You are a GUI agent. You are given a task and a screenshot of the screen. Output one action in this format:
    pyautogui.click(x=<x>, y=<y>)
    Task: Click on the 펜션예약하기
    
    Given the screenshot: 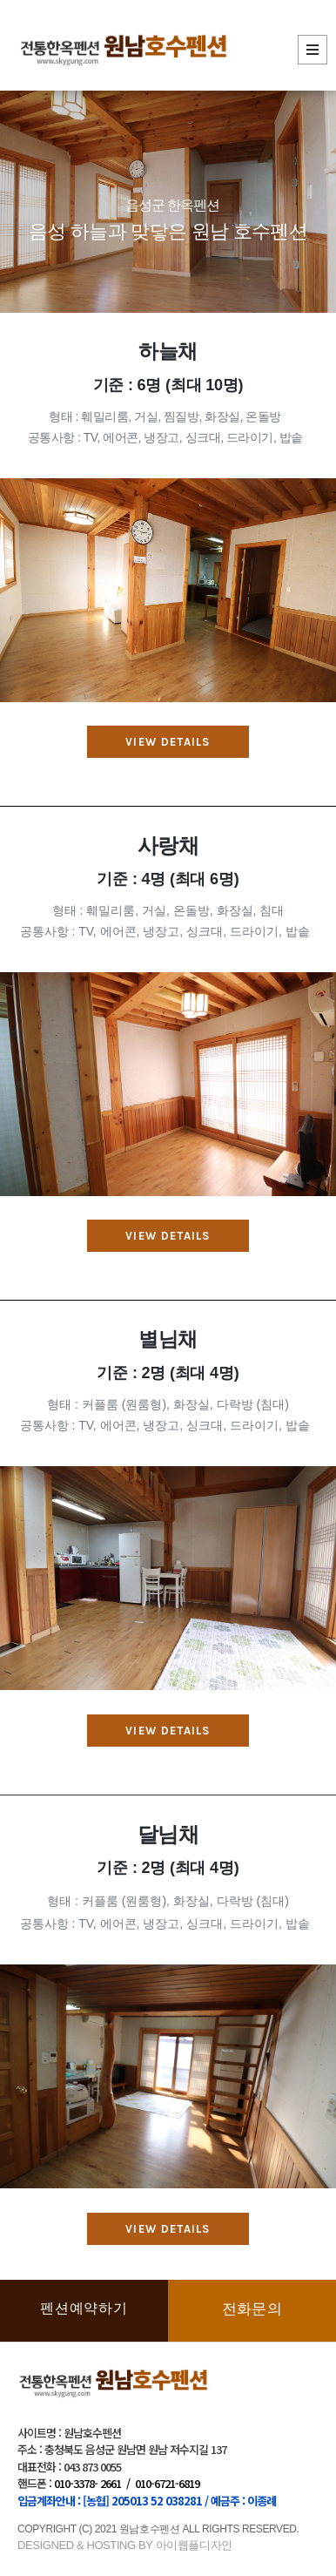 What is the action you would take?
    pyautogui.click(x=84, y=2308)
    